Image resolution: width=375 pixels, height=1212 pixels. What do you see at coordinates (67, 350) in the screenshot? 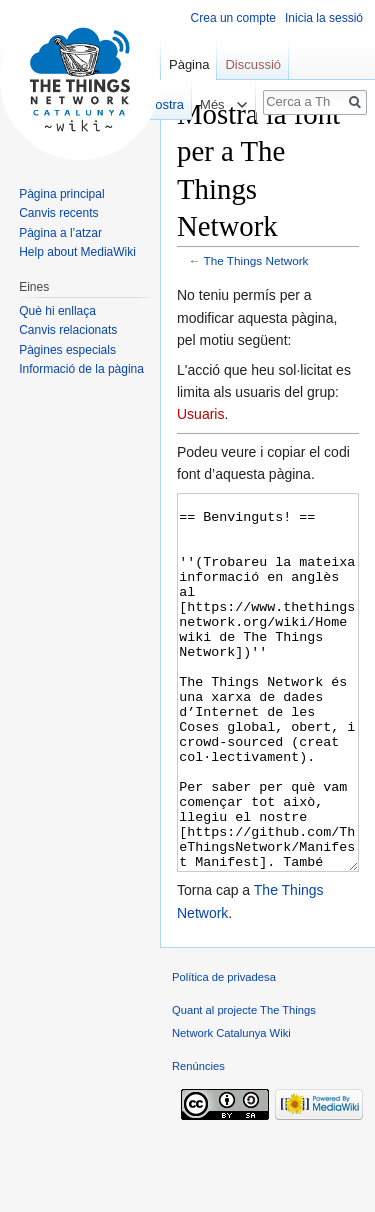
I see `Pàgines especials` at bounding box center [67, 350].